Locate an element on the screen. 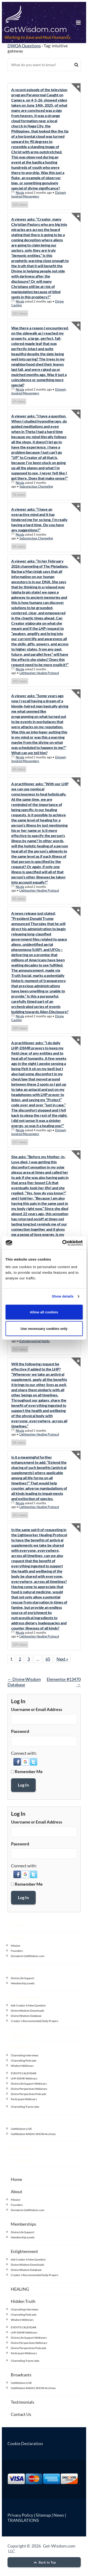 This screenshot has width=88, height=2576. Channeling Podcasts is located at coordinates (23, 2060).